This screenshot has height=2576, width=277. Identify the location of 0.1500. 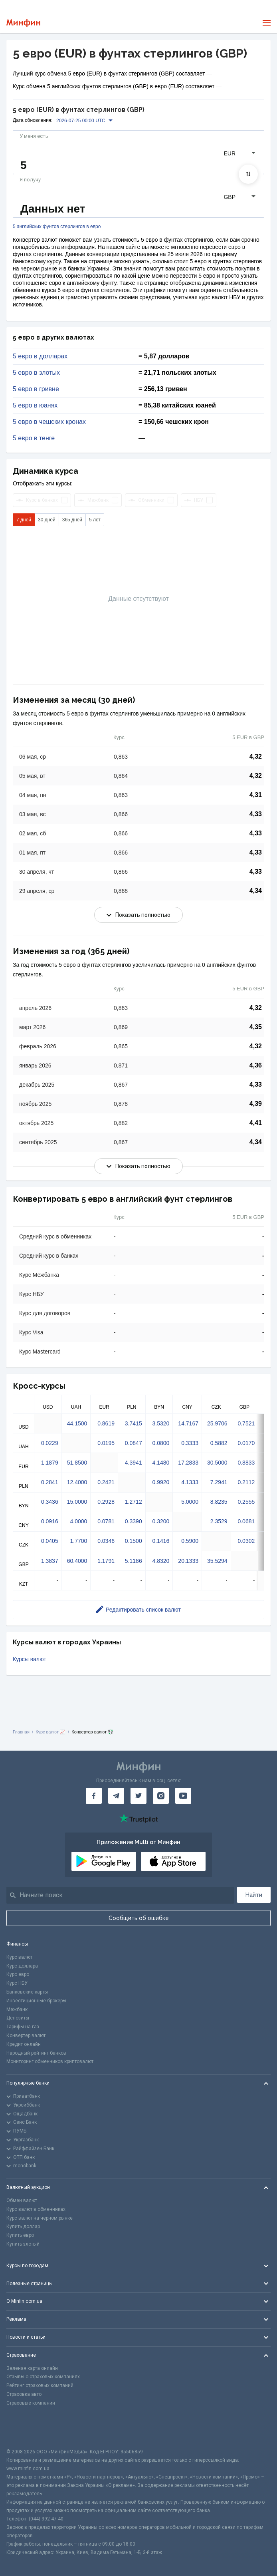
(133, 1541).